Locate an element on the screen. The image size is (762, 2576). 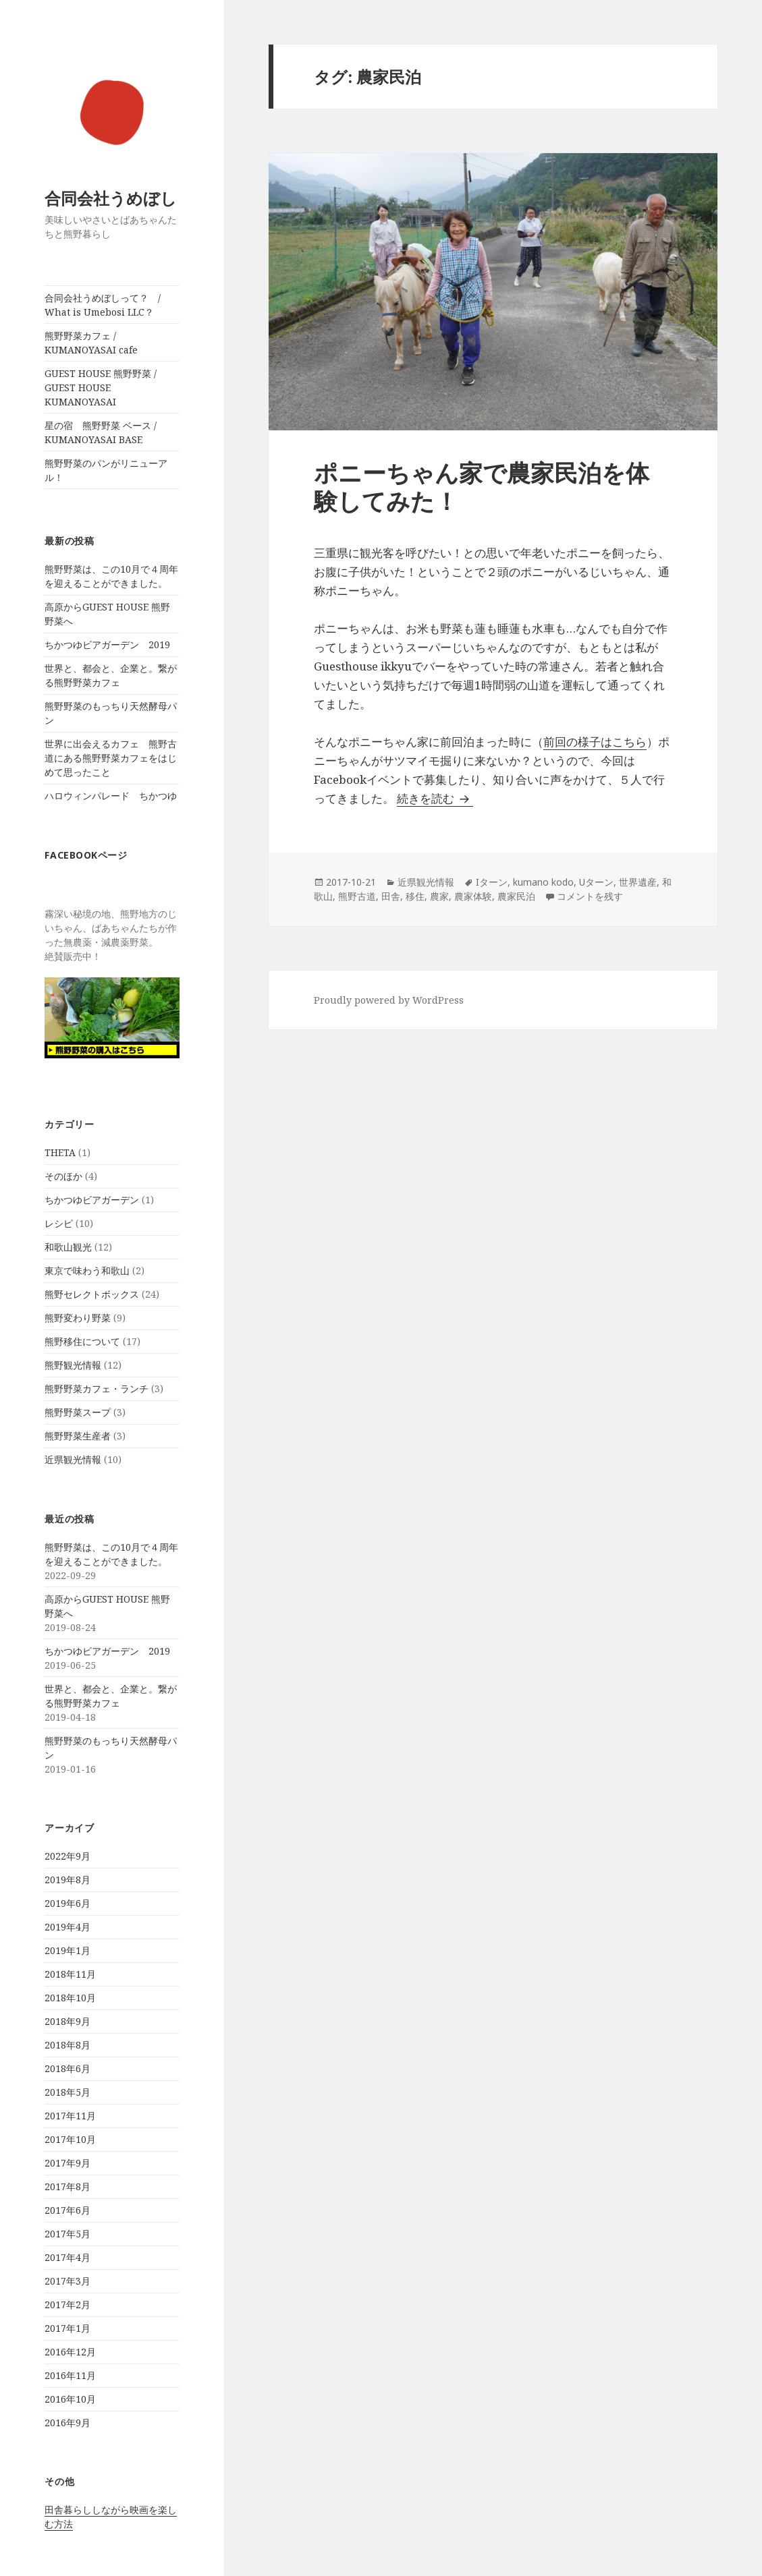
2018年5月 is located at coordinates (67, 2092).